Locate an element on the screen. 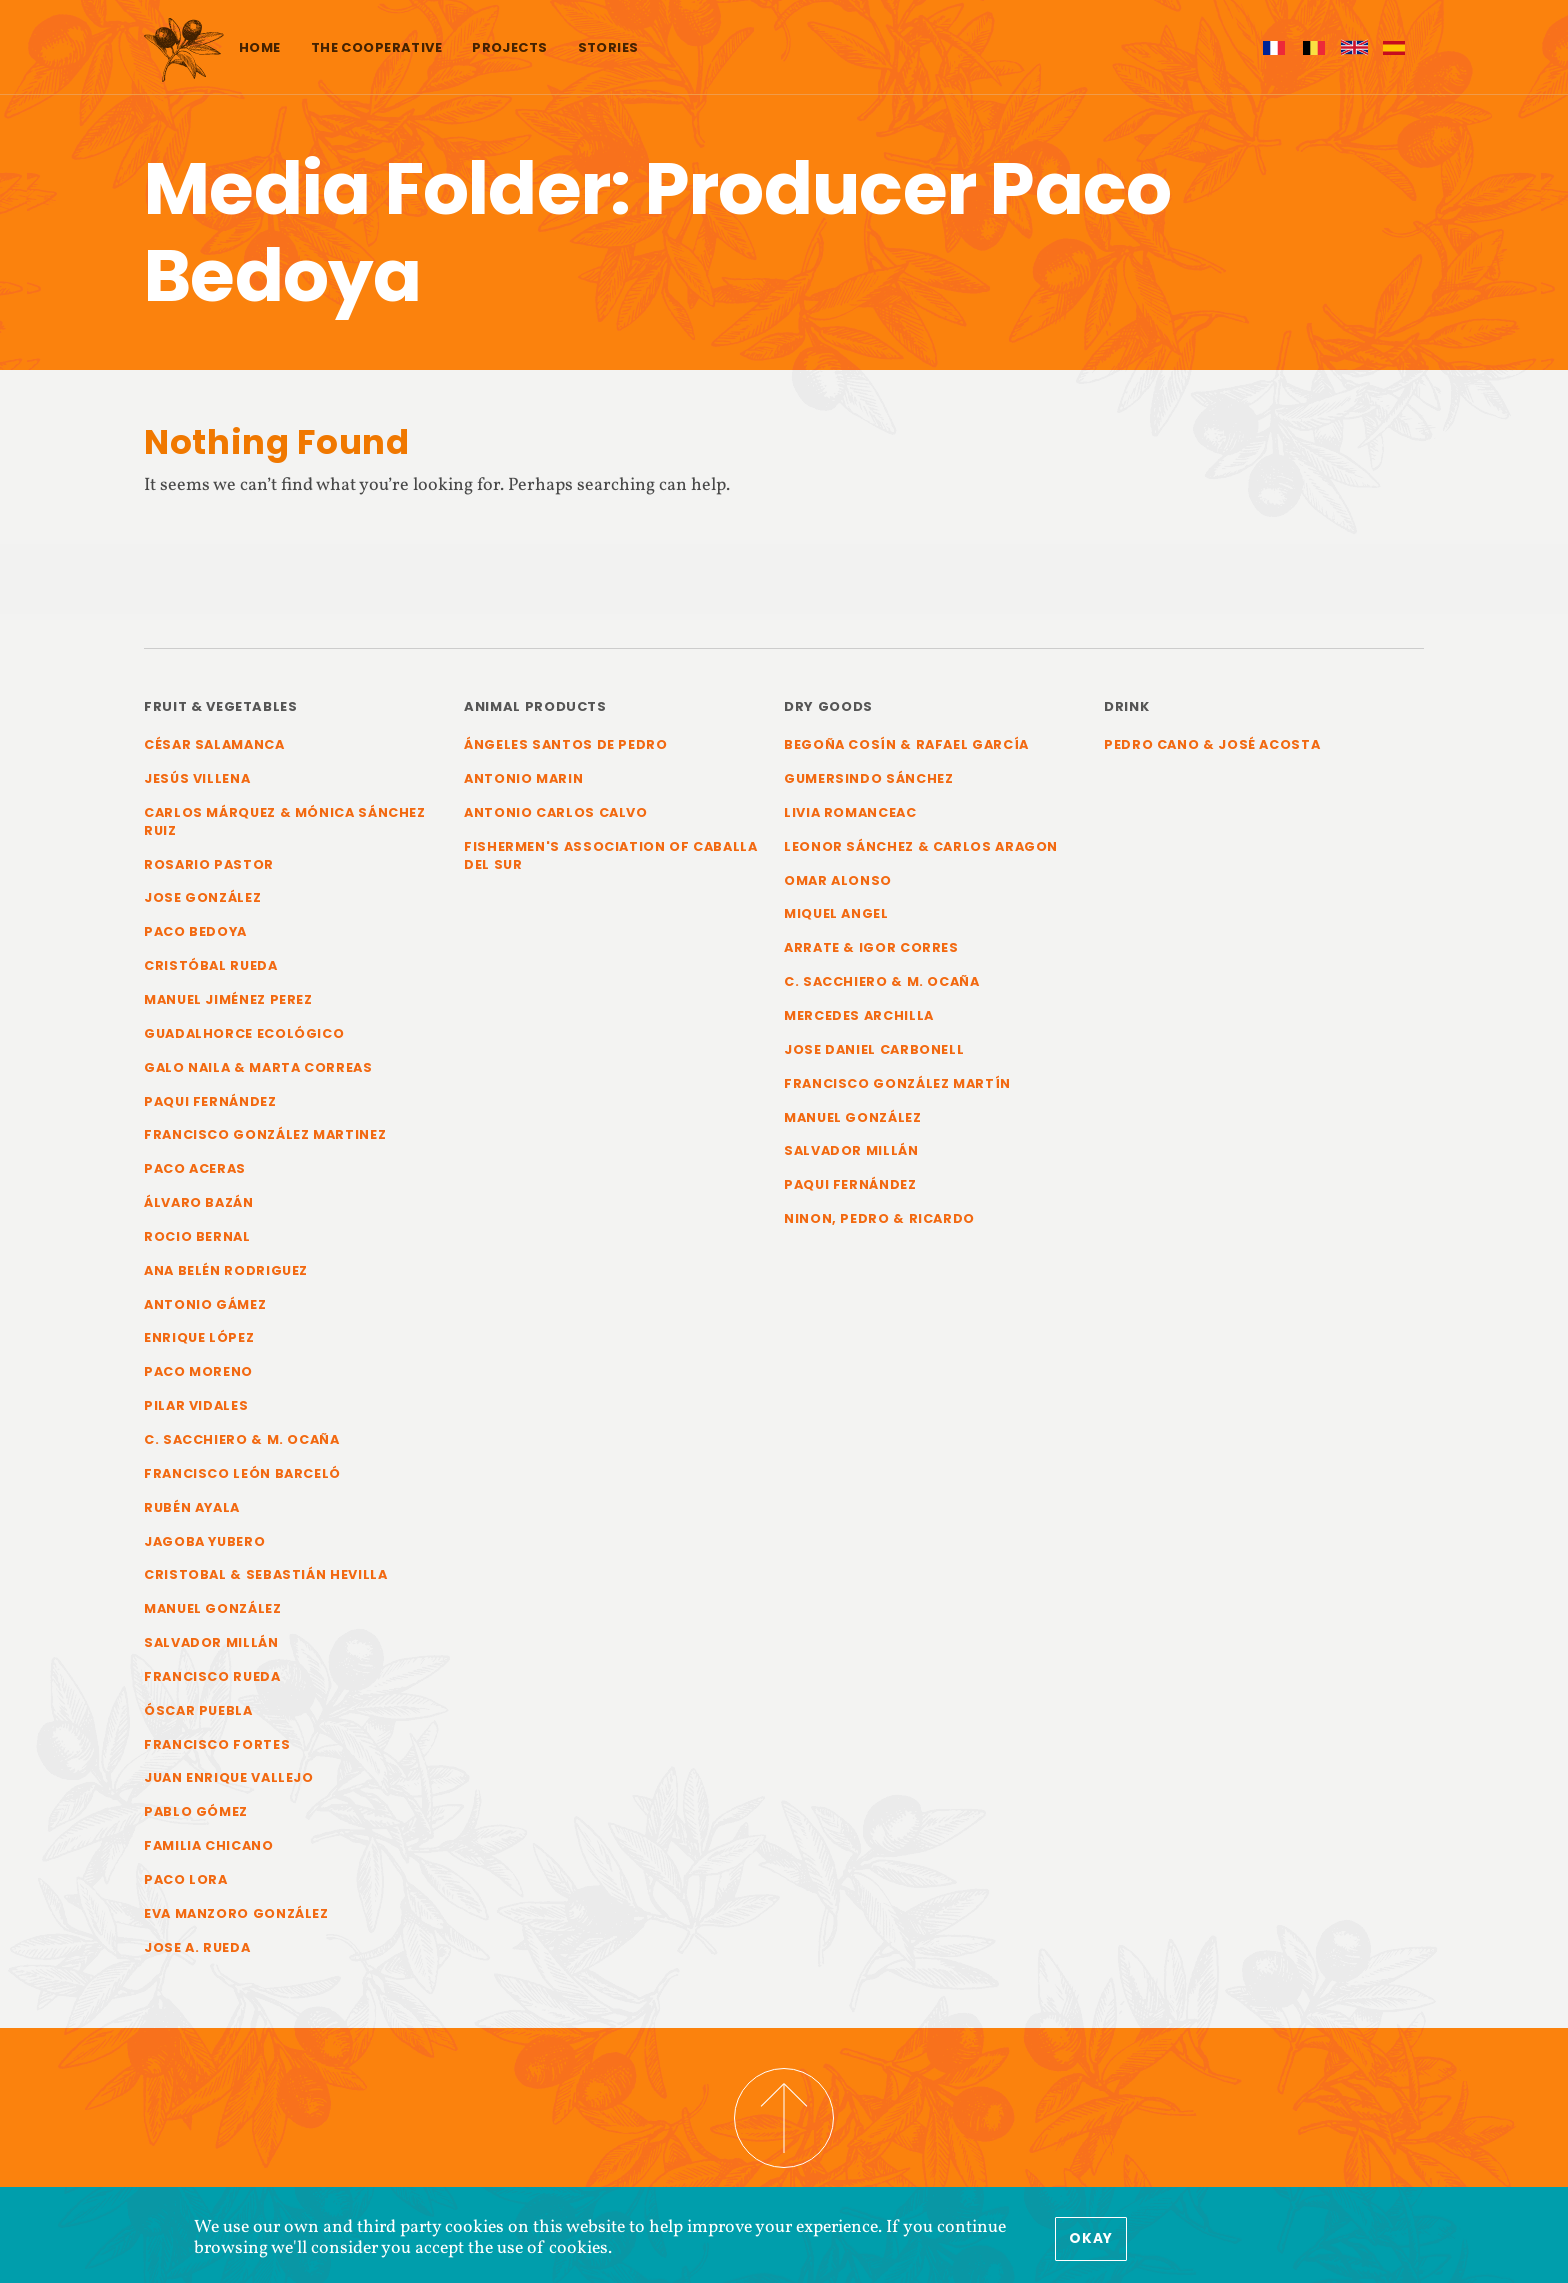  Carlos Márquez & Mónica Sánchez Ruiz is located at coordinates (285, 821).